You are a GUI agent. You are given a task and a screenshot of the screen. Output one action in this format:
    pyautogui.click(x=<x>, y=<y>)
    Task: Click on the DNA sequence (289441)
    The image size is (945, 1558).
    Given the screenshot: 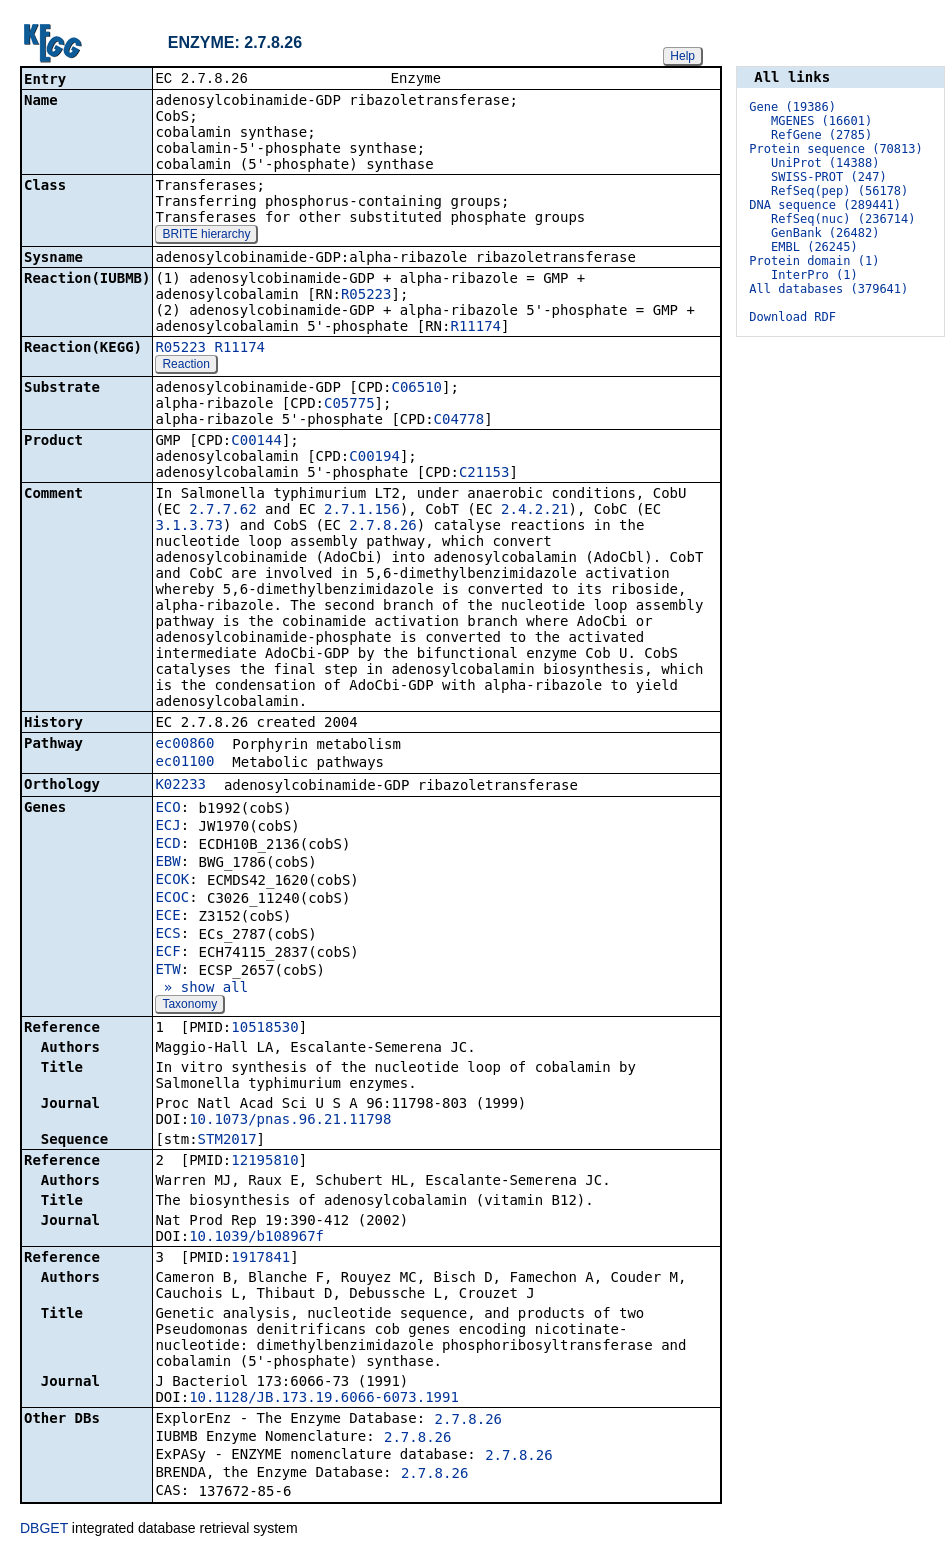 What is the action you would take?
    pyautogui.click(x=825, y=205)
    